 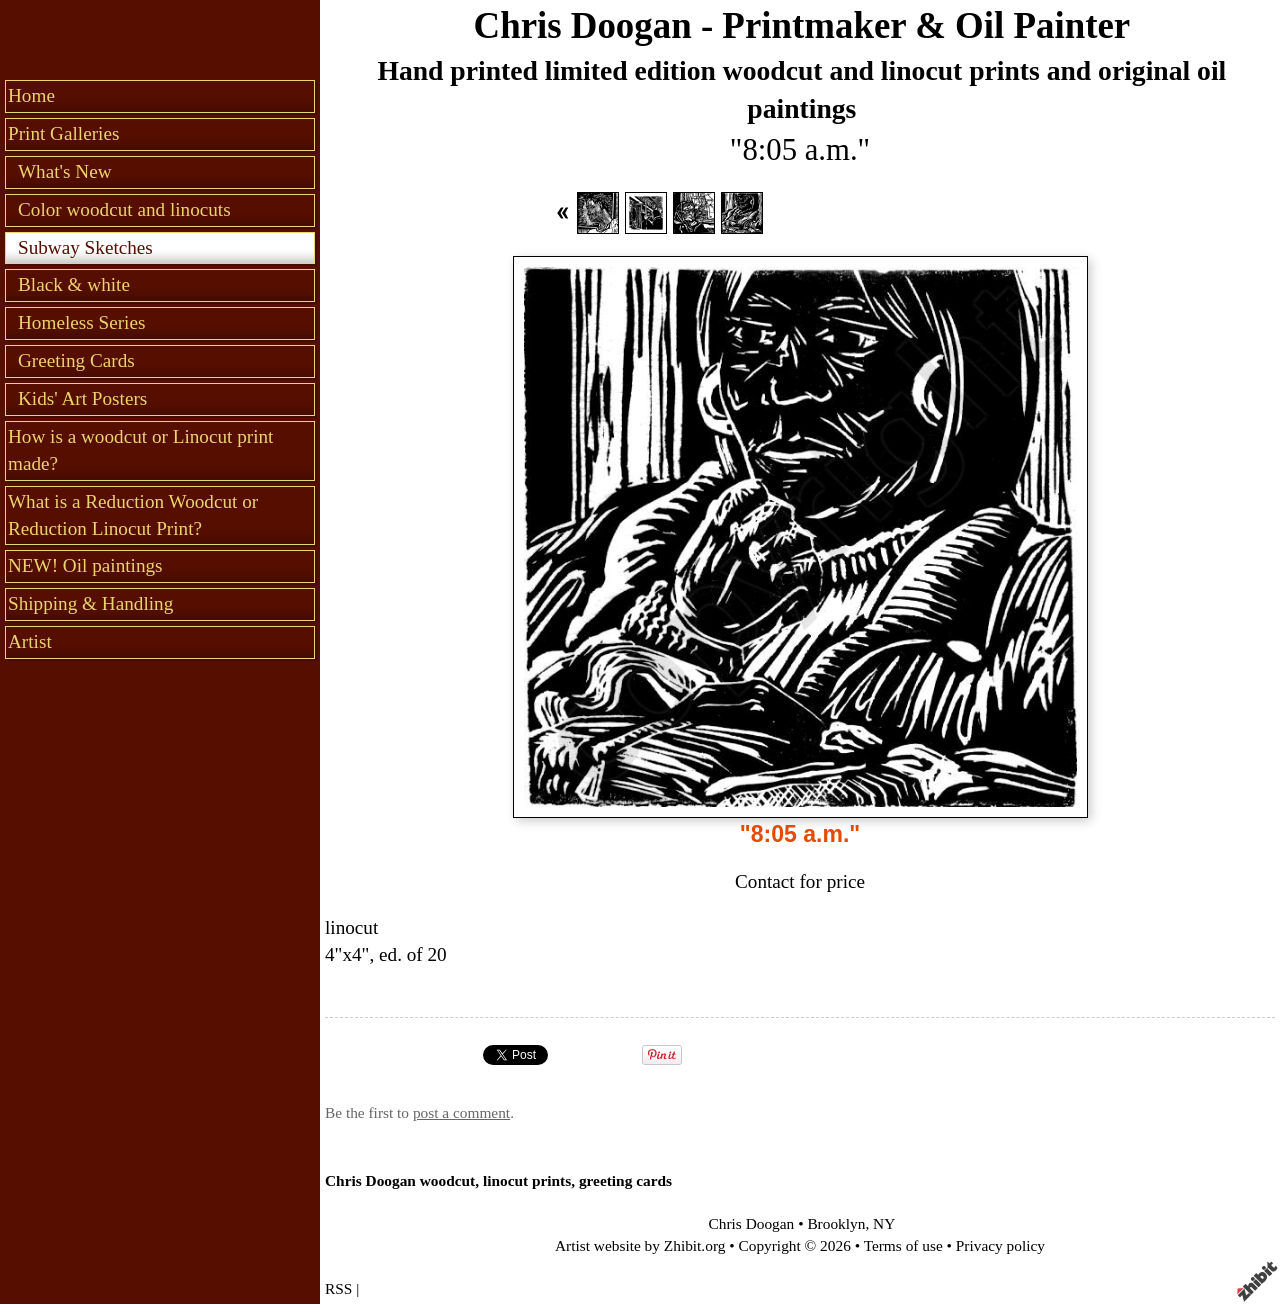 What do you see at coordinates (140, 450) in the screenshot?
I see `How is a woodcut or Linocut print made?` at bounding box center [140, 450].